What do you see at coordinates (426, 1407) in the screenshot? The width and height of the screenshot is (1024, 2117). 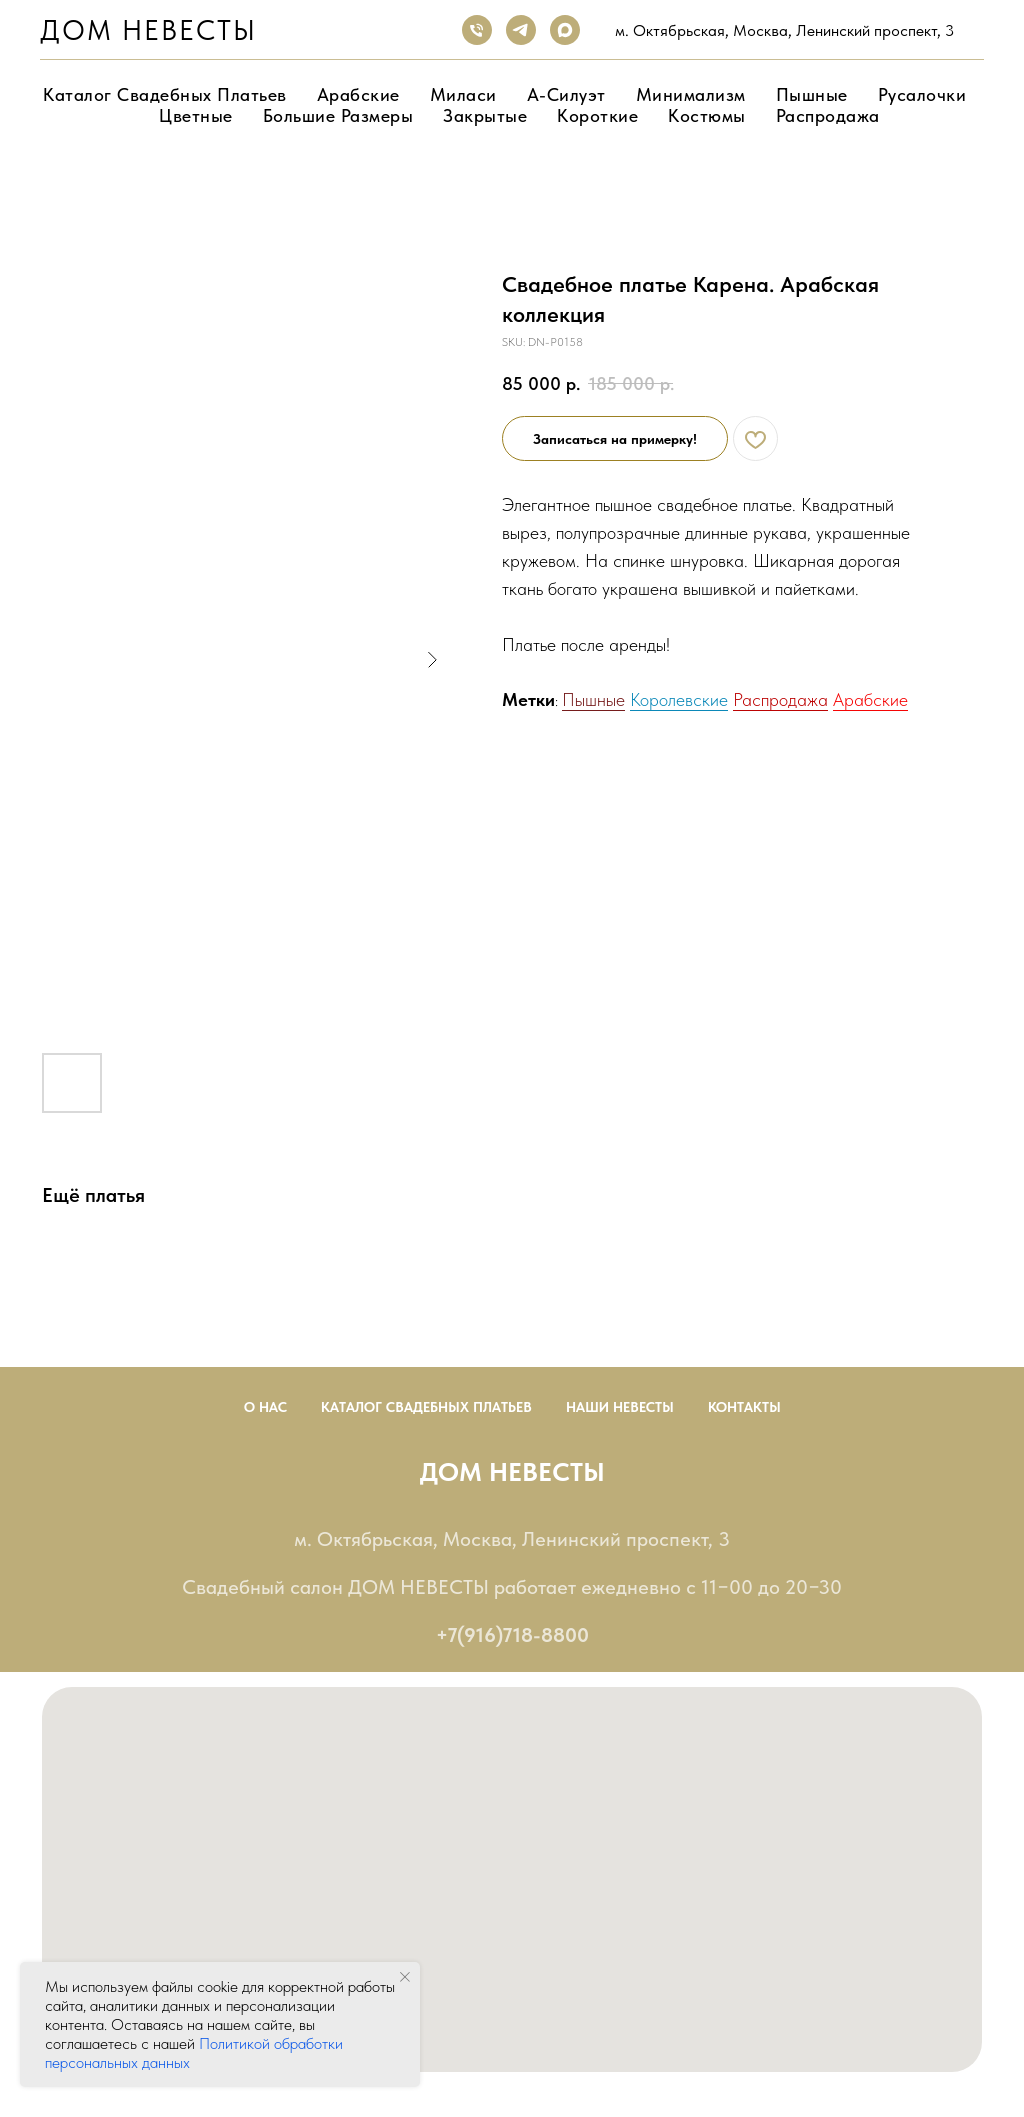 I see `Каталог Свадебных Платьев` at bounding box center [426, 1407].